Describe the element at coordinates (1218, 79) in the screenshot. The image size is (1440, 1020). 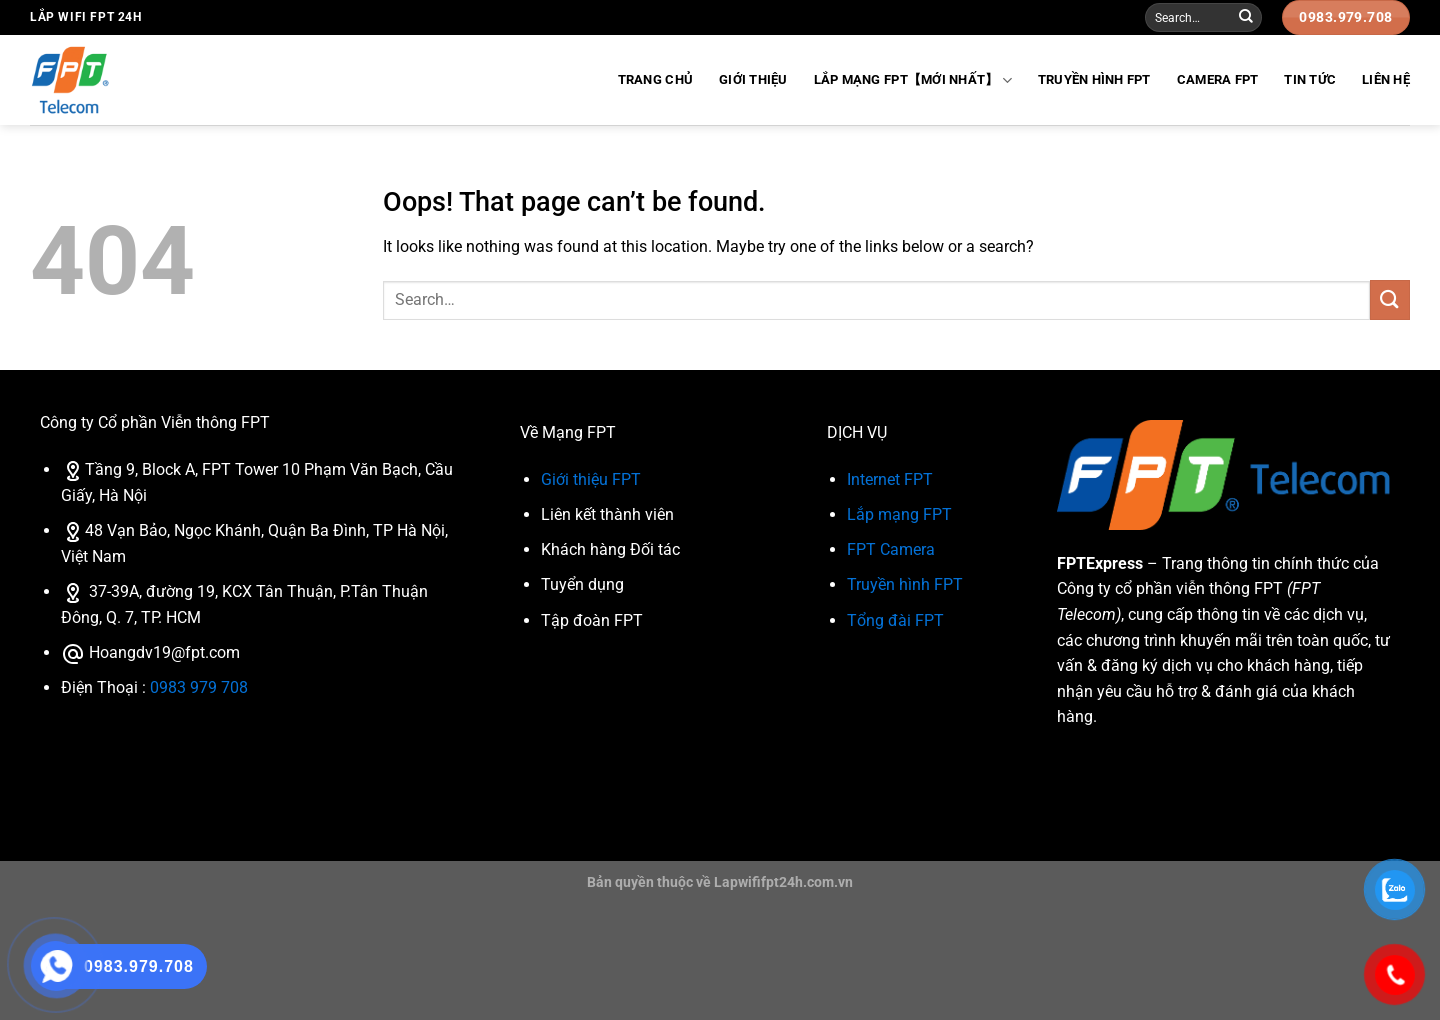
I see `Camera FPT` at that location.